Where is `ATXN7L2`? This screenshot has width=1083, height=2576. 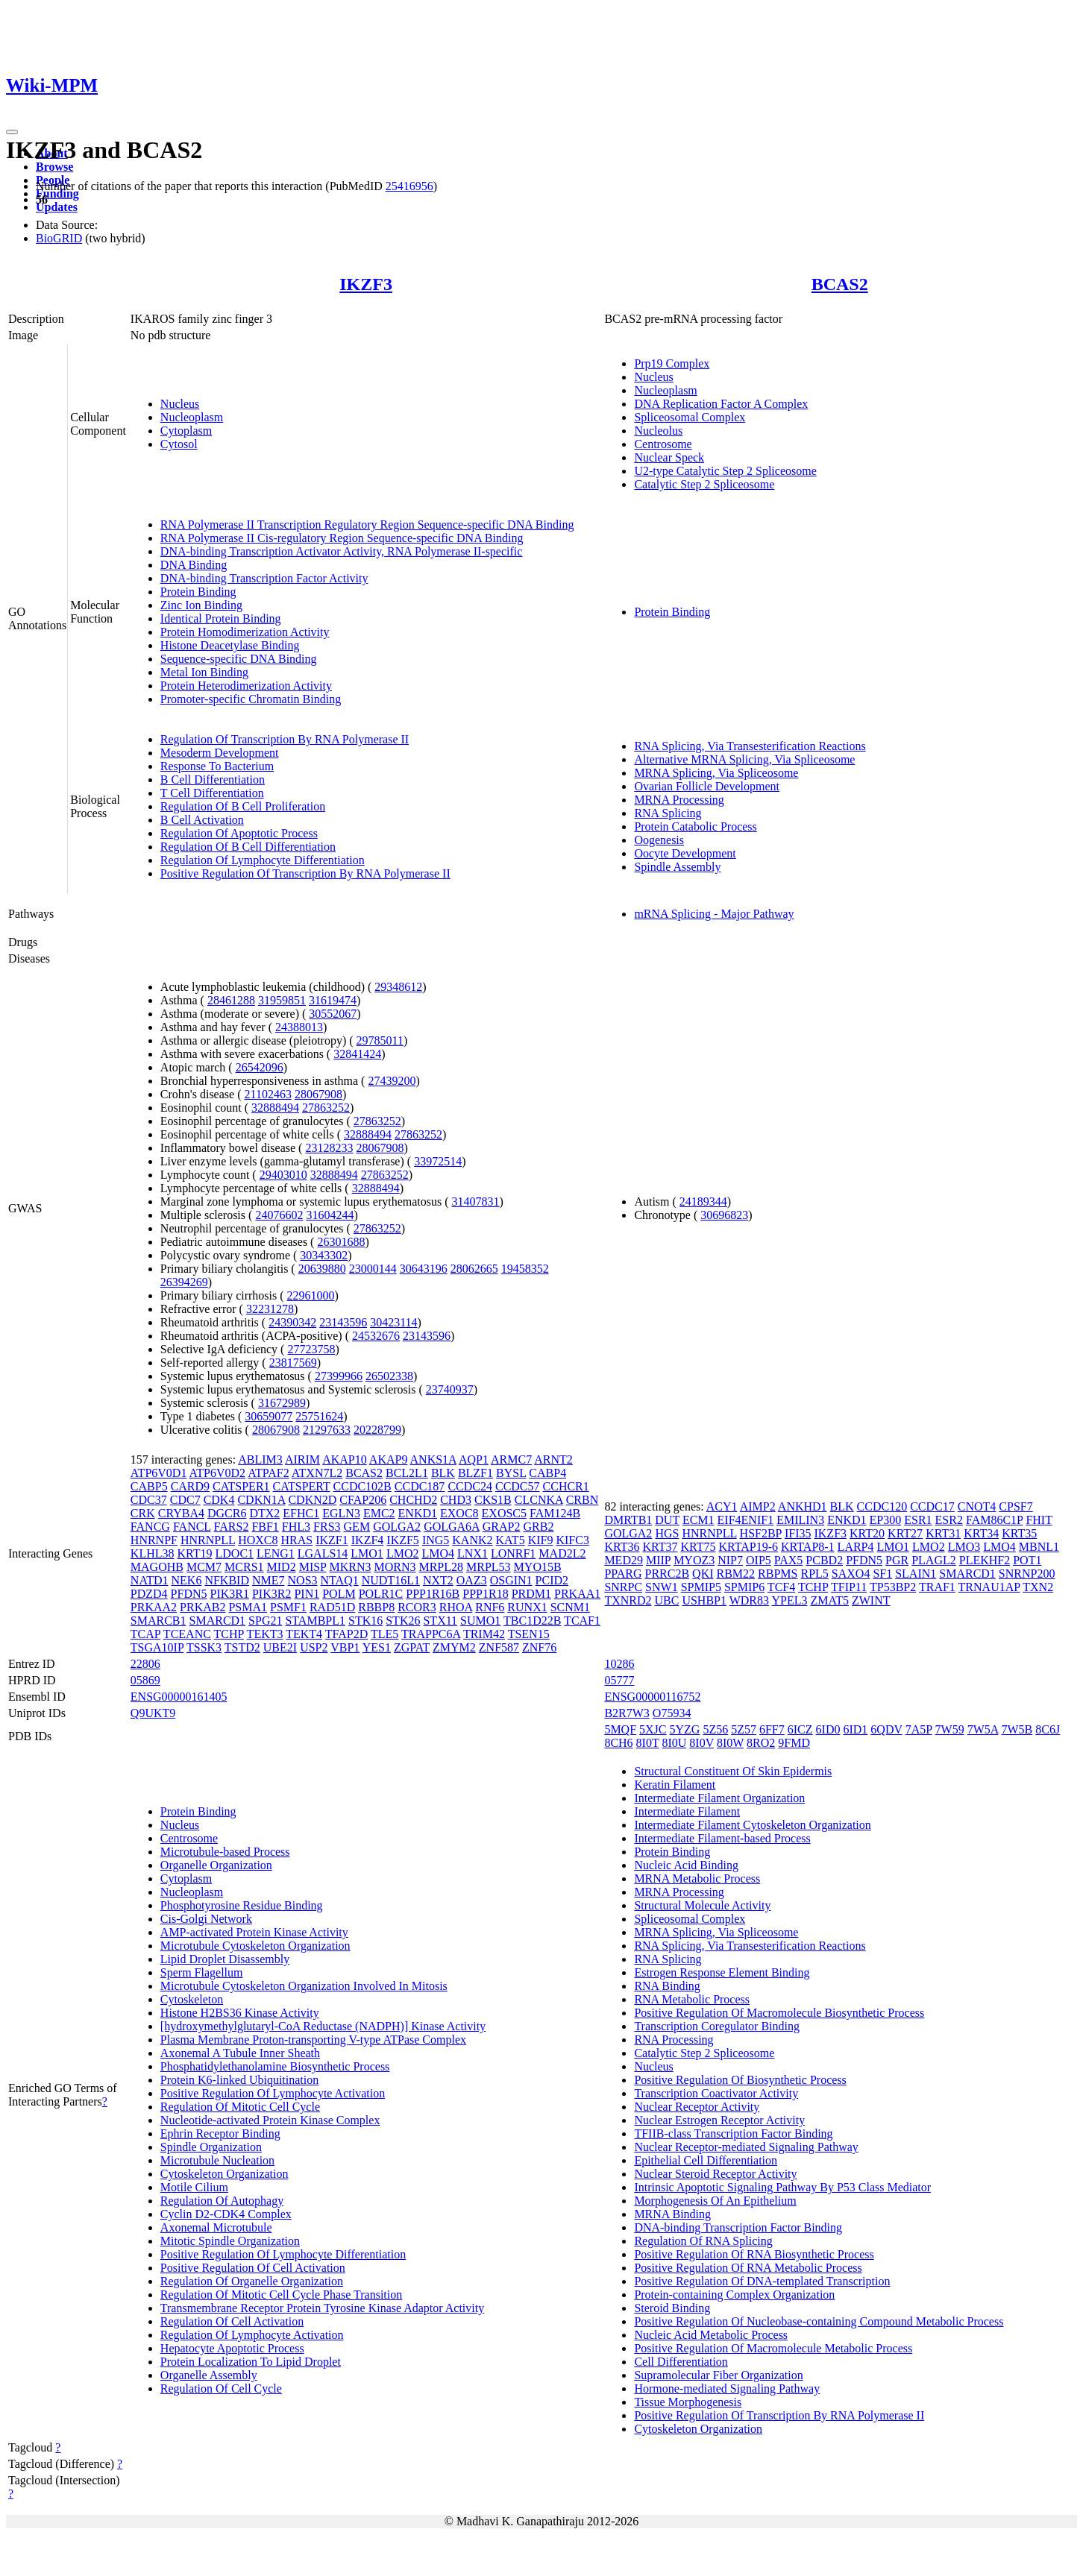
ATXN7L2 is located at coordinates (317, 1473).